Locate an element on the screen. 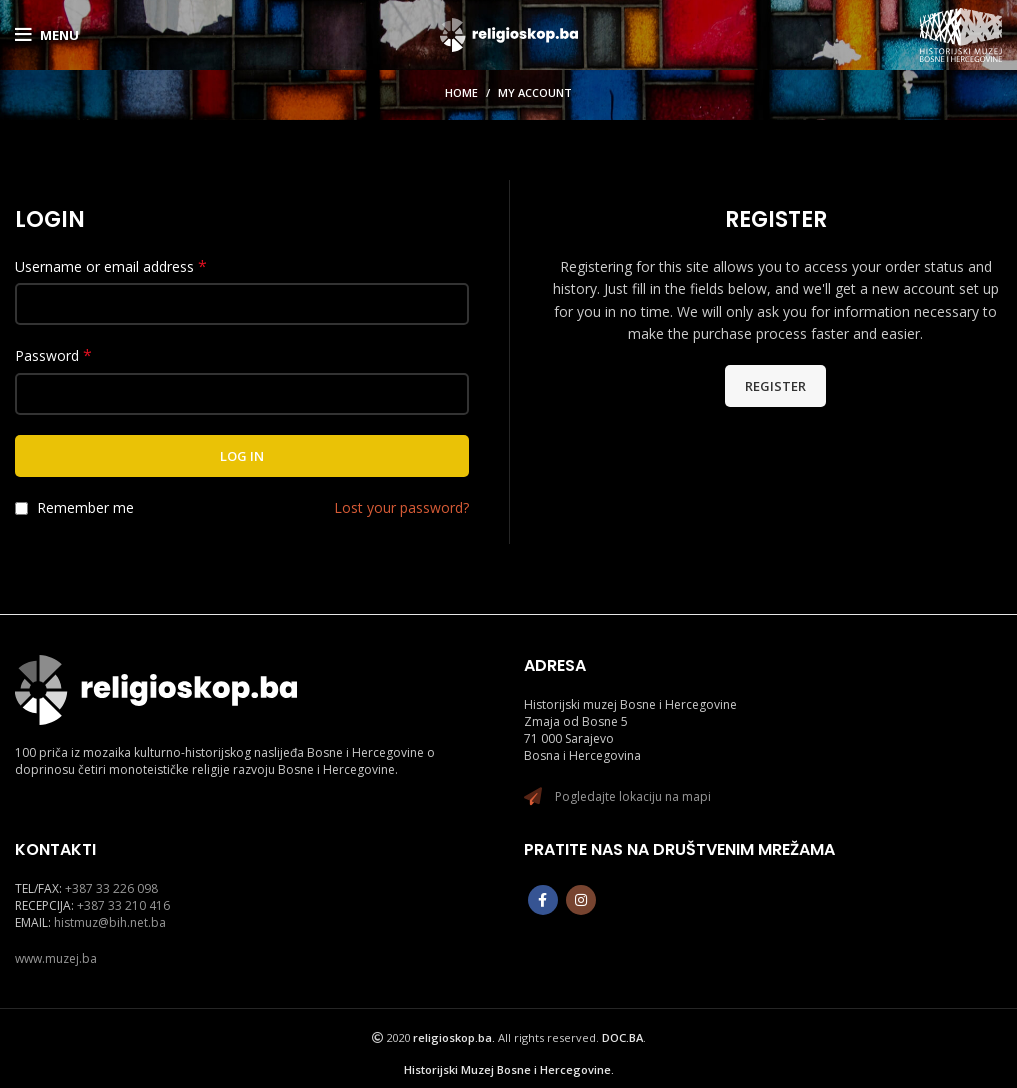 Image resolution: width=1017 pixels, height=1088 pixels. Log in is located at coordinates (242, 456).